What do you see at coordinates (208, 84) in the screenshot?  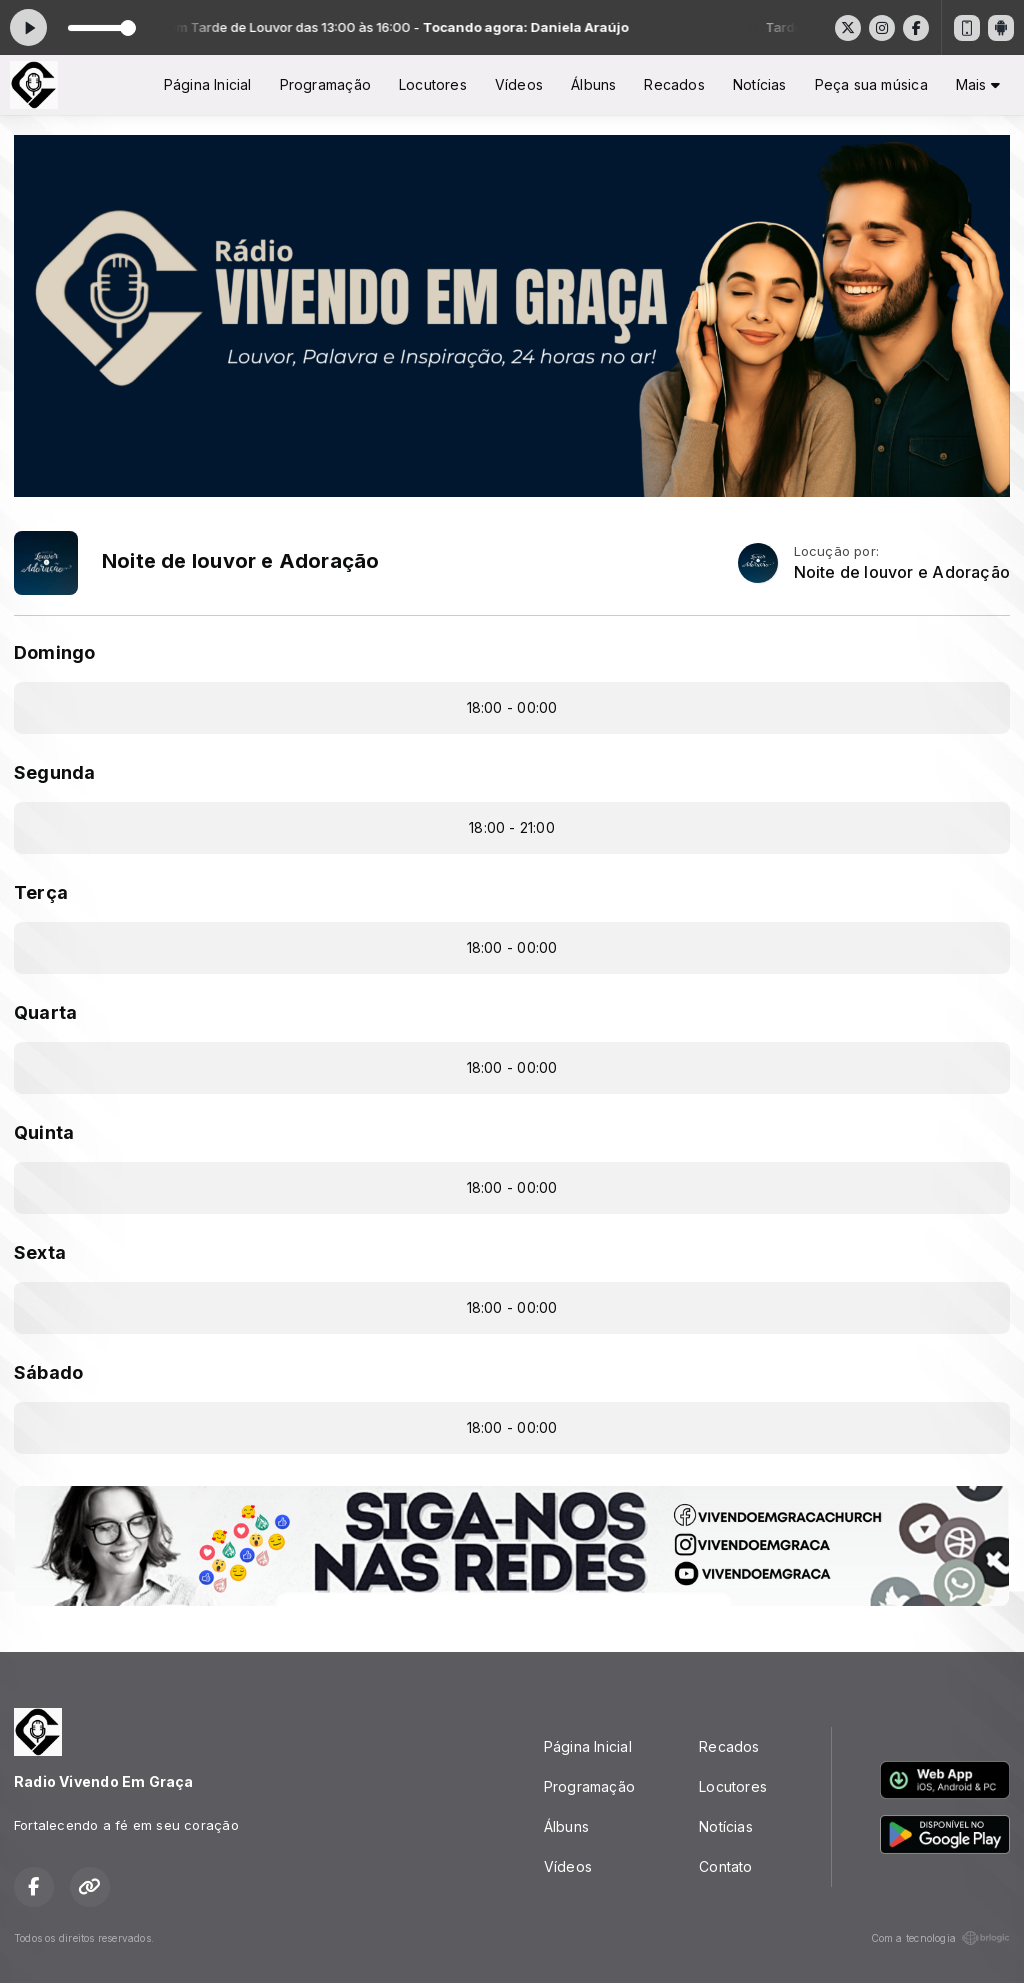 I see `Página Inicial` at bounding box center [208, 84].